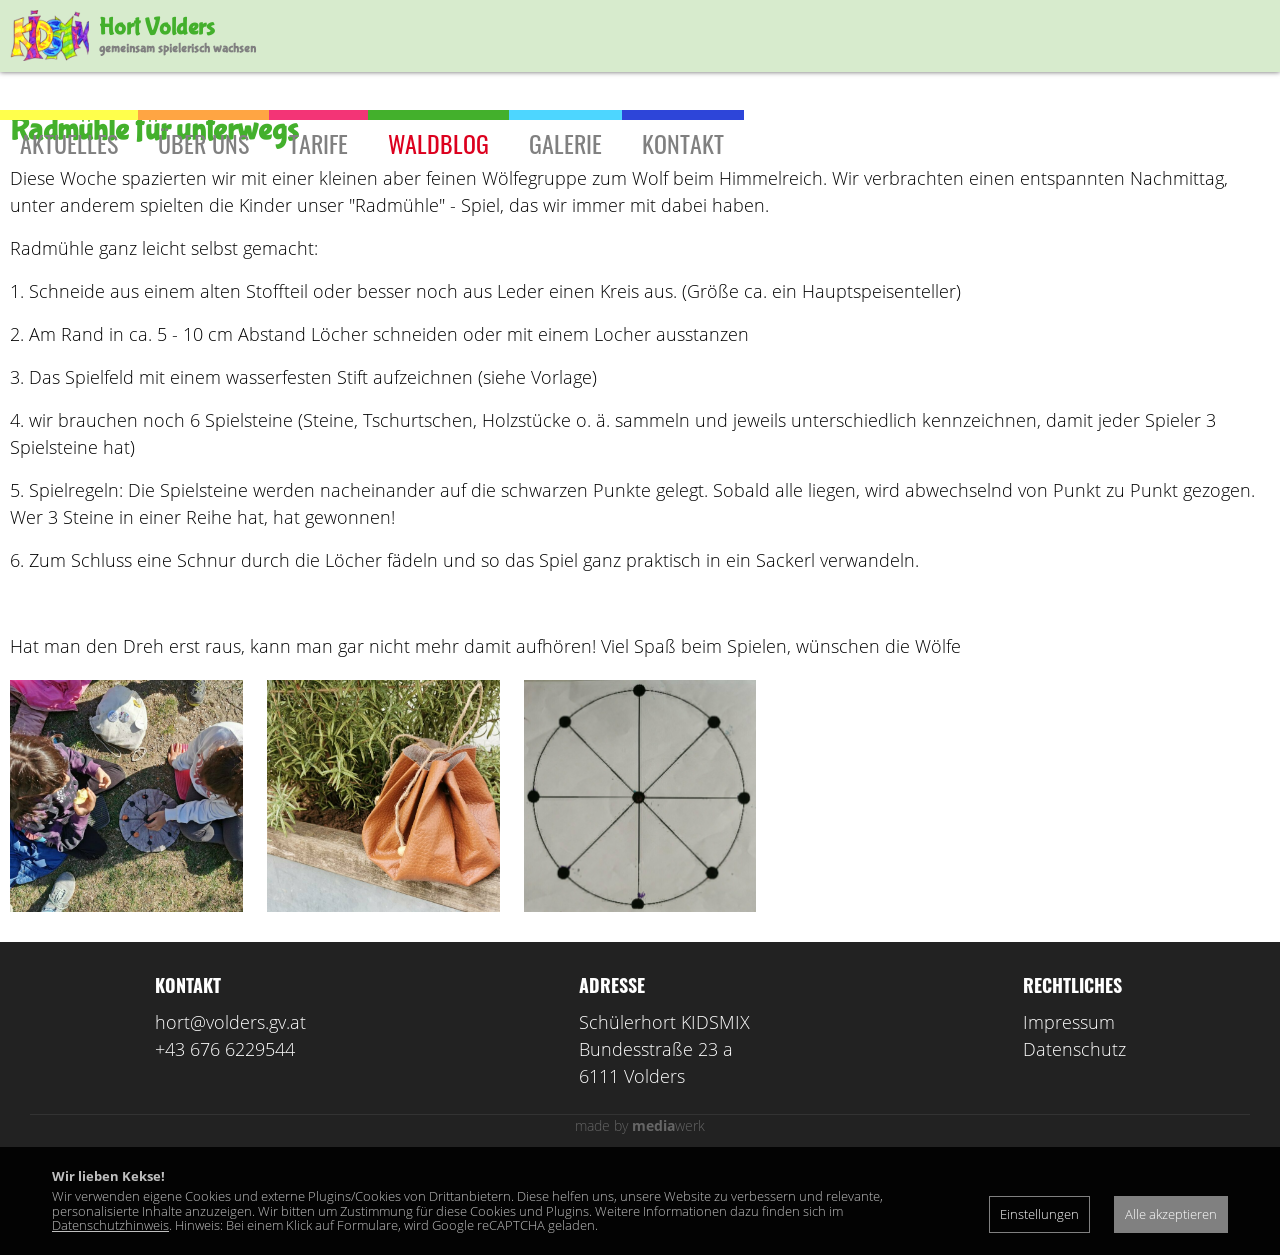 This screenshot has width=1280, height=1255. What do you see at coordinates (565, 143) in the screenshot?
I see `Galerie` at bounding box center [565, 143].